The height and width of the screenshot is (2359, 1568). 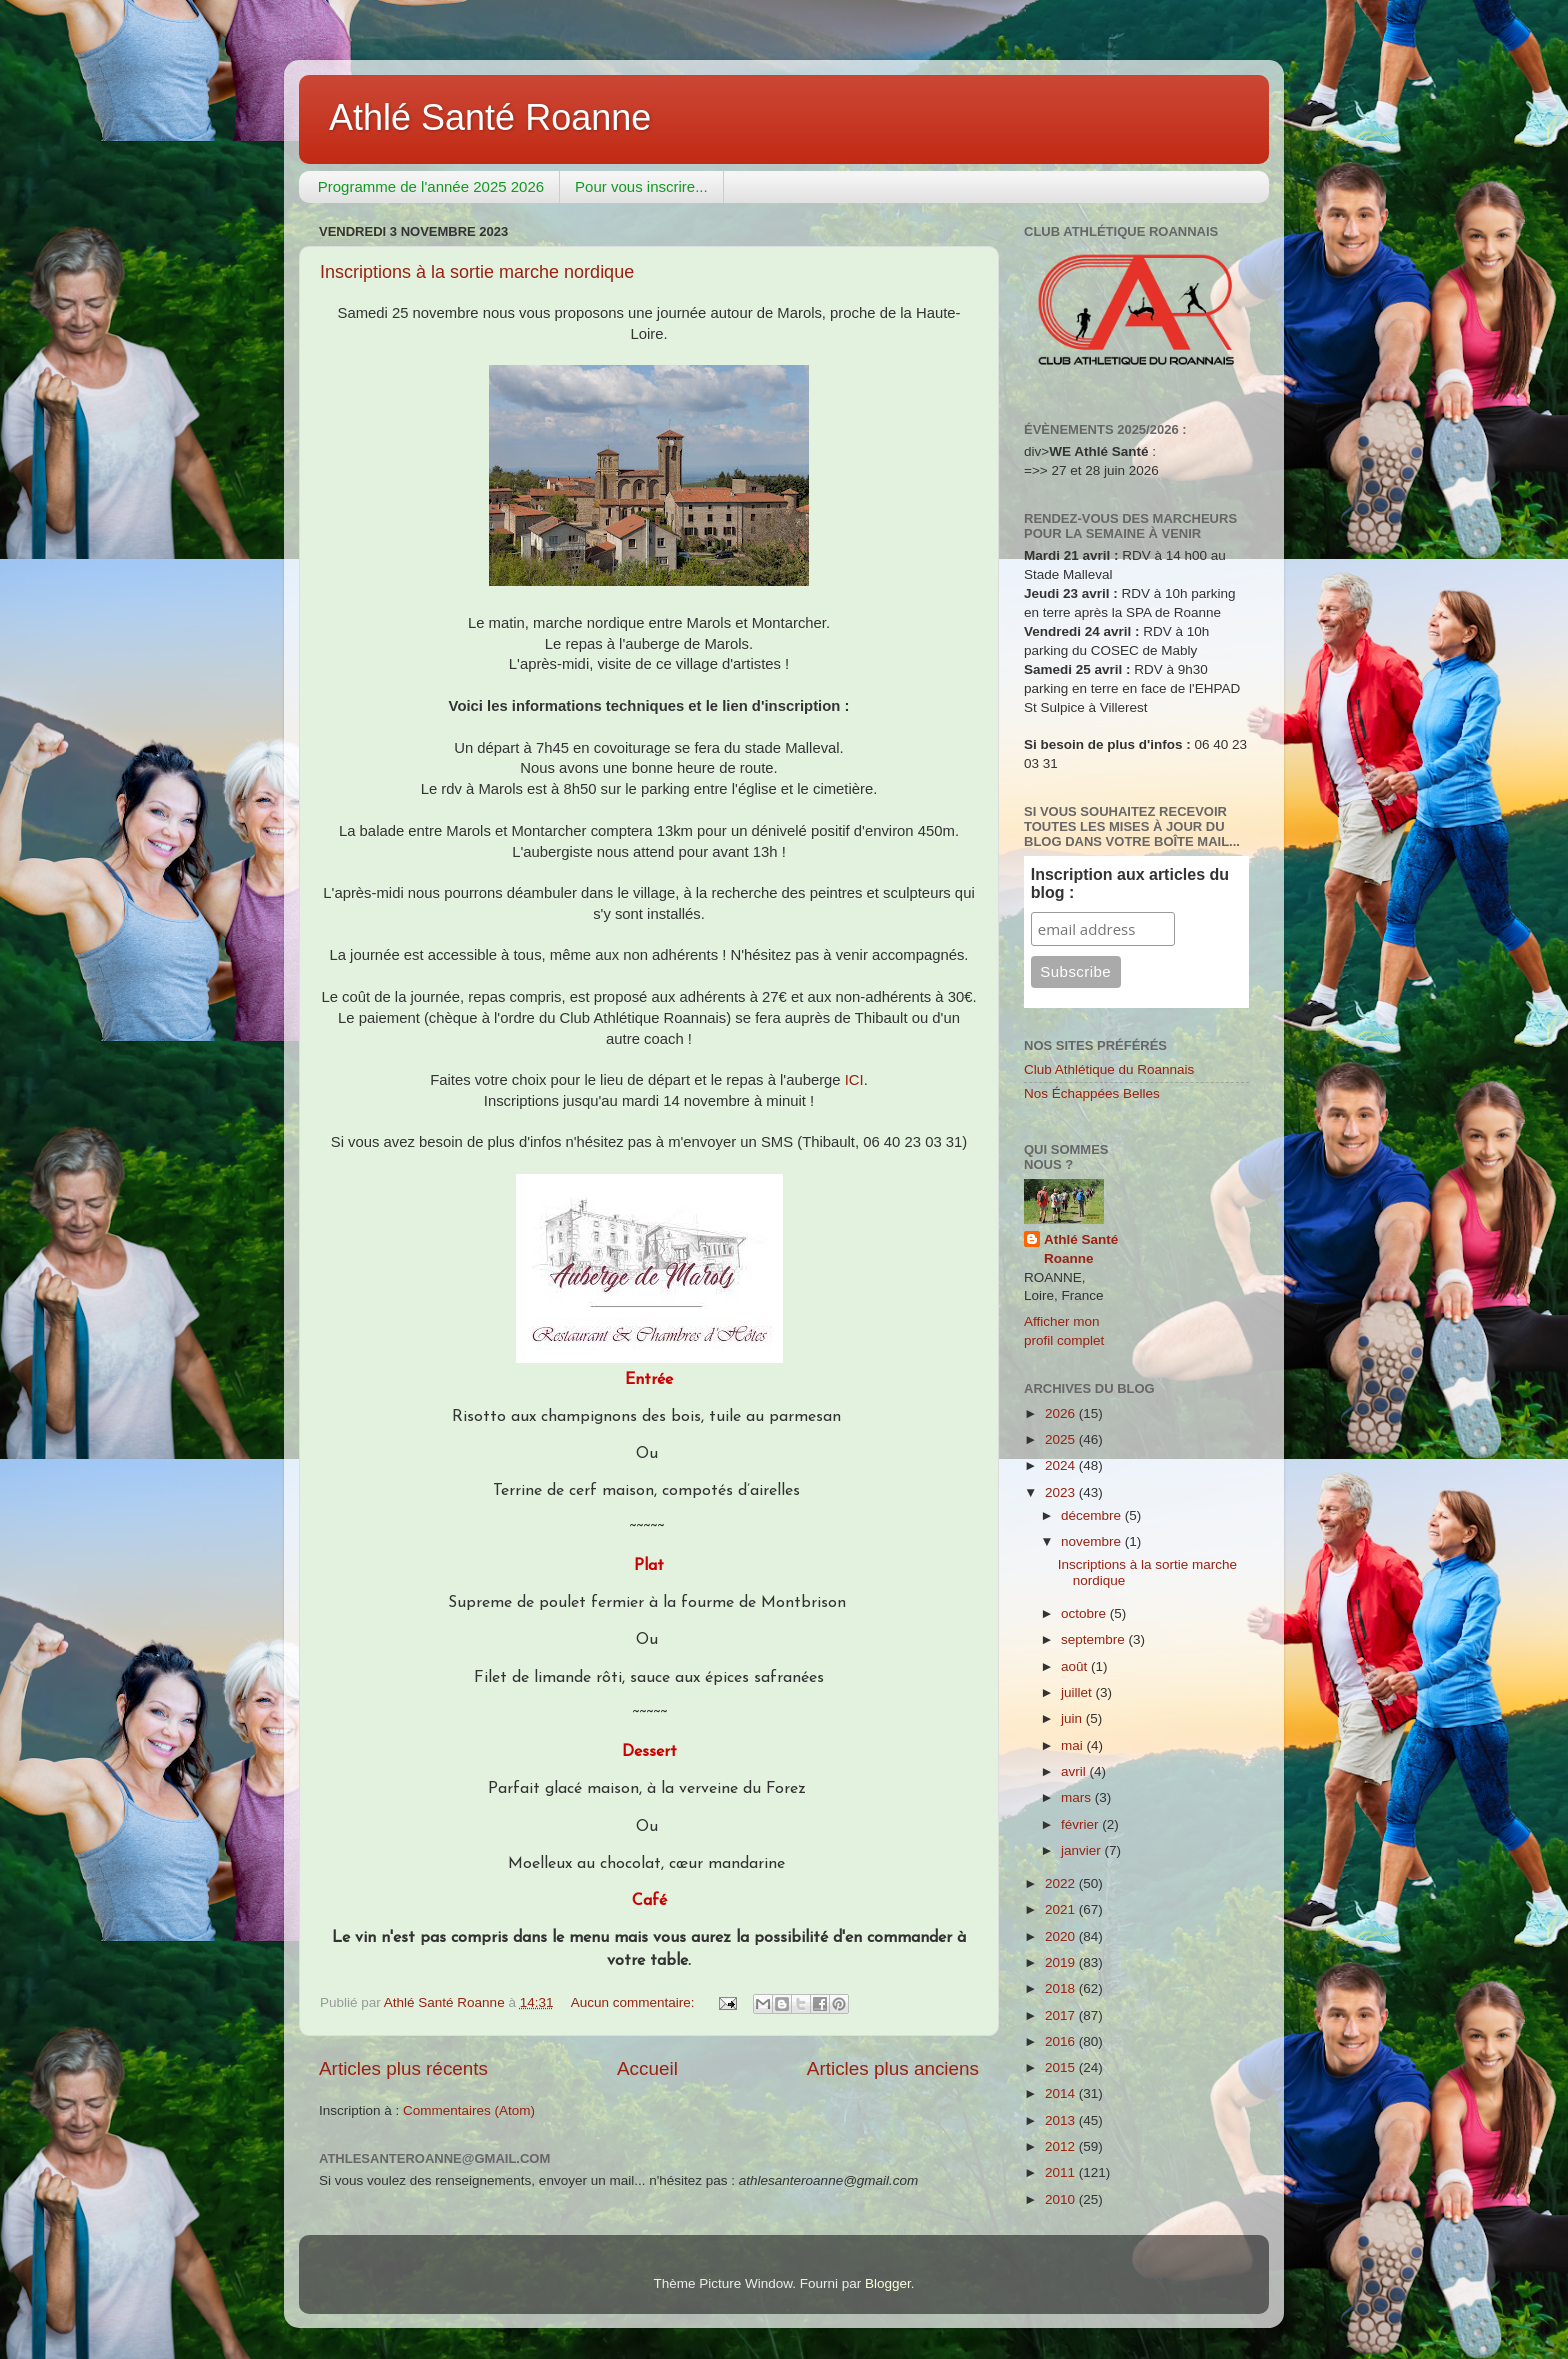 I want to click on 2015, so click(x=1062, y=2067).